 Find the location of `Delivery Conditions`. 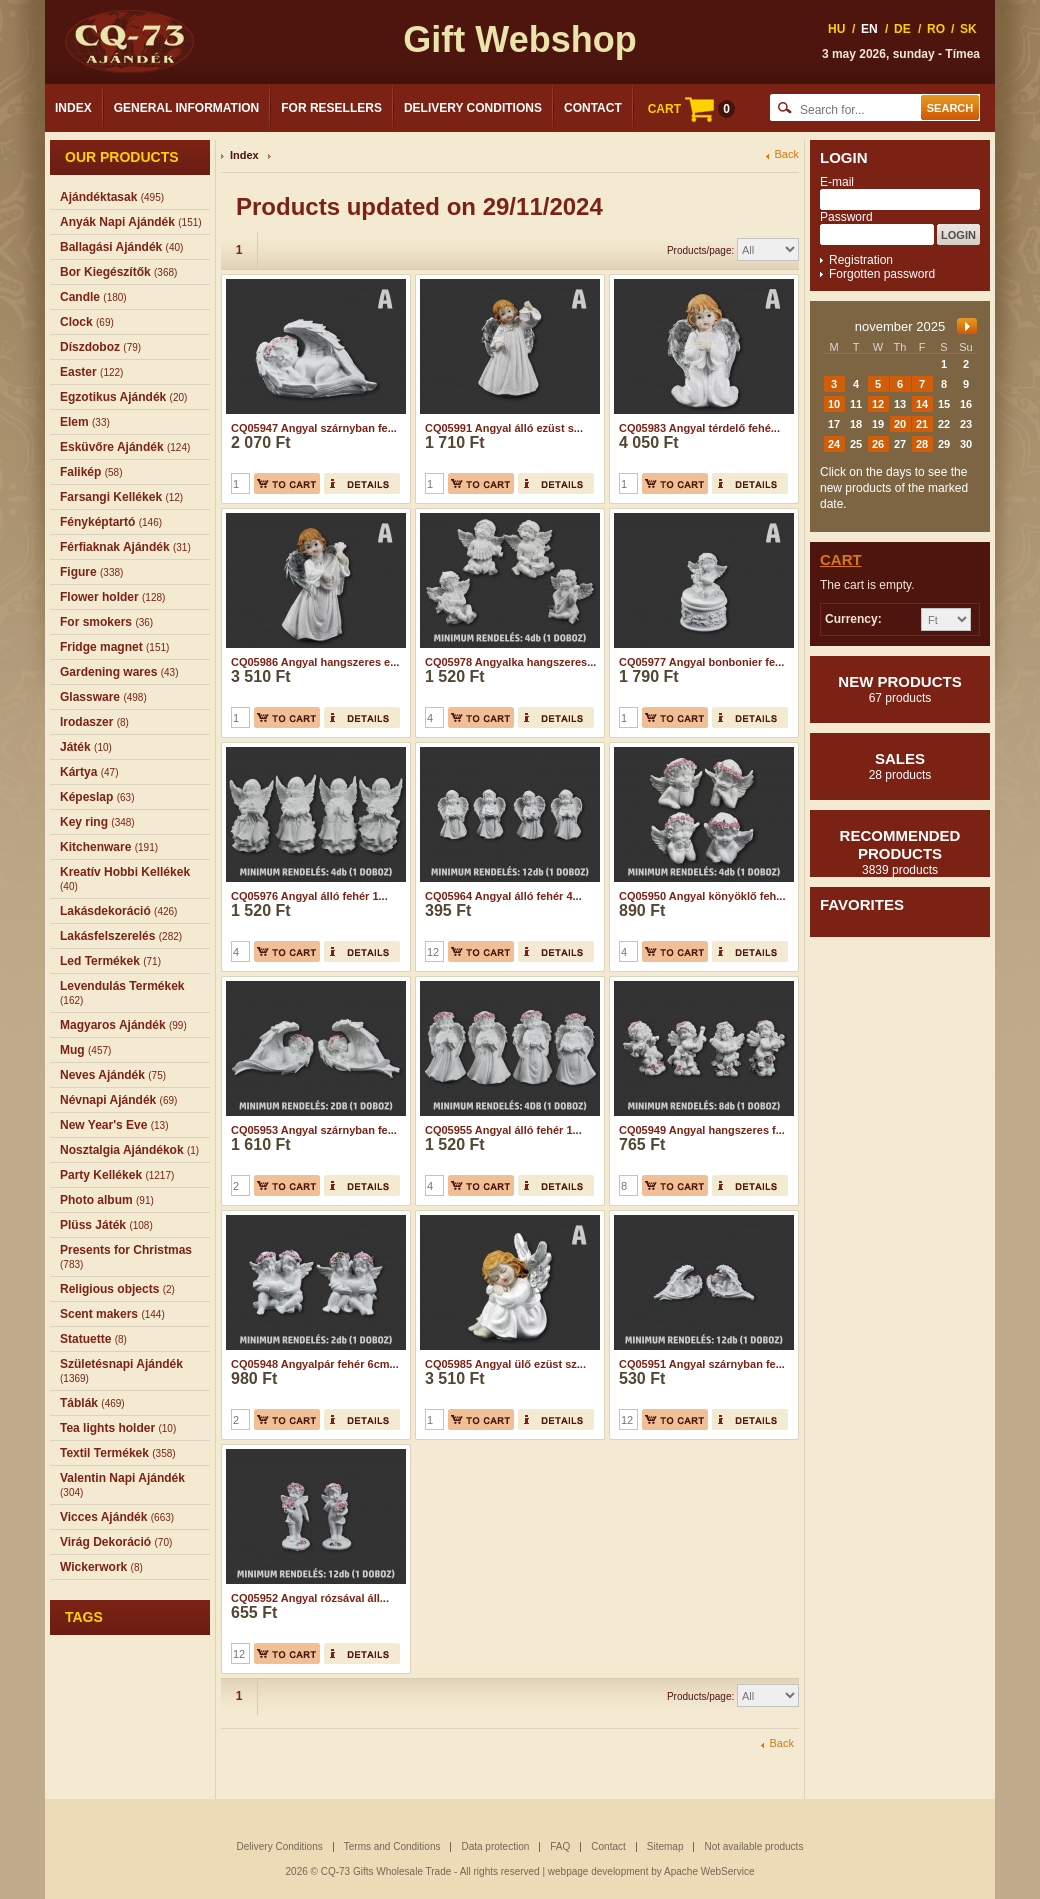

Delivery Conditions is located at coordinates (473, 108).